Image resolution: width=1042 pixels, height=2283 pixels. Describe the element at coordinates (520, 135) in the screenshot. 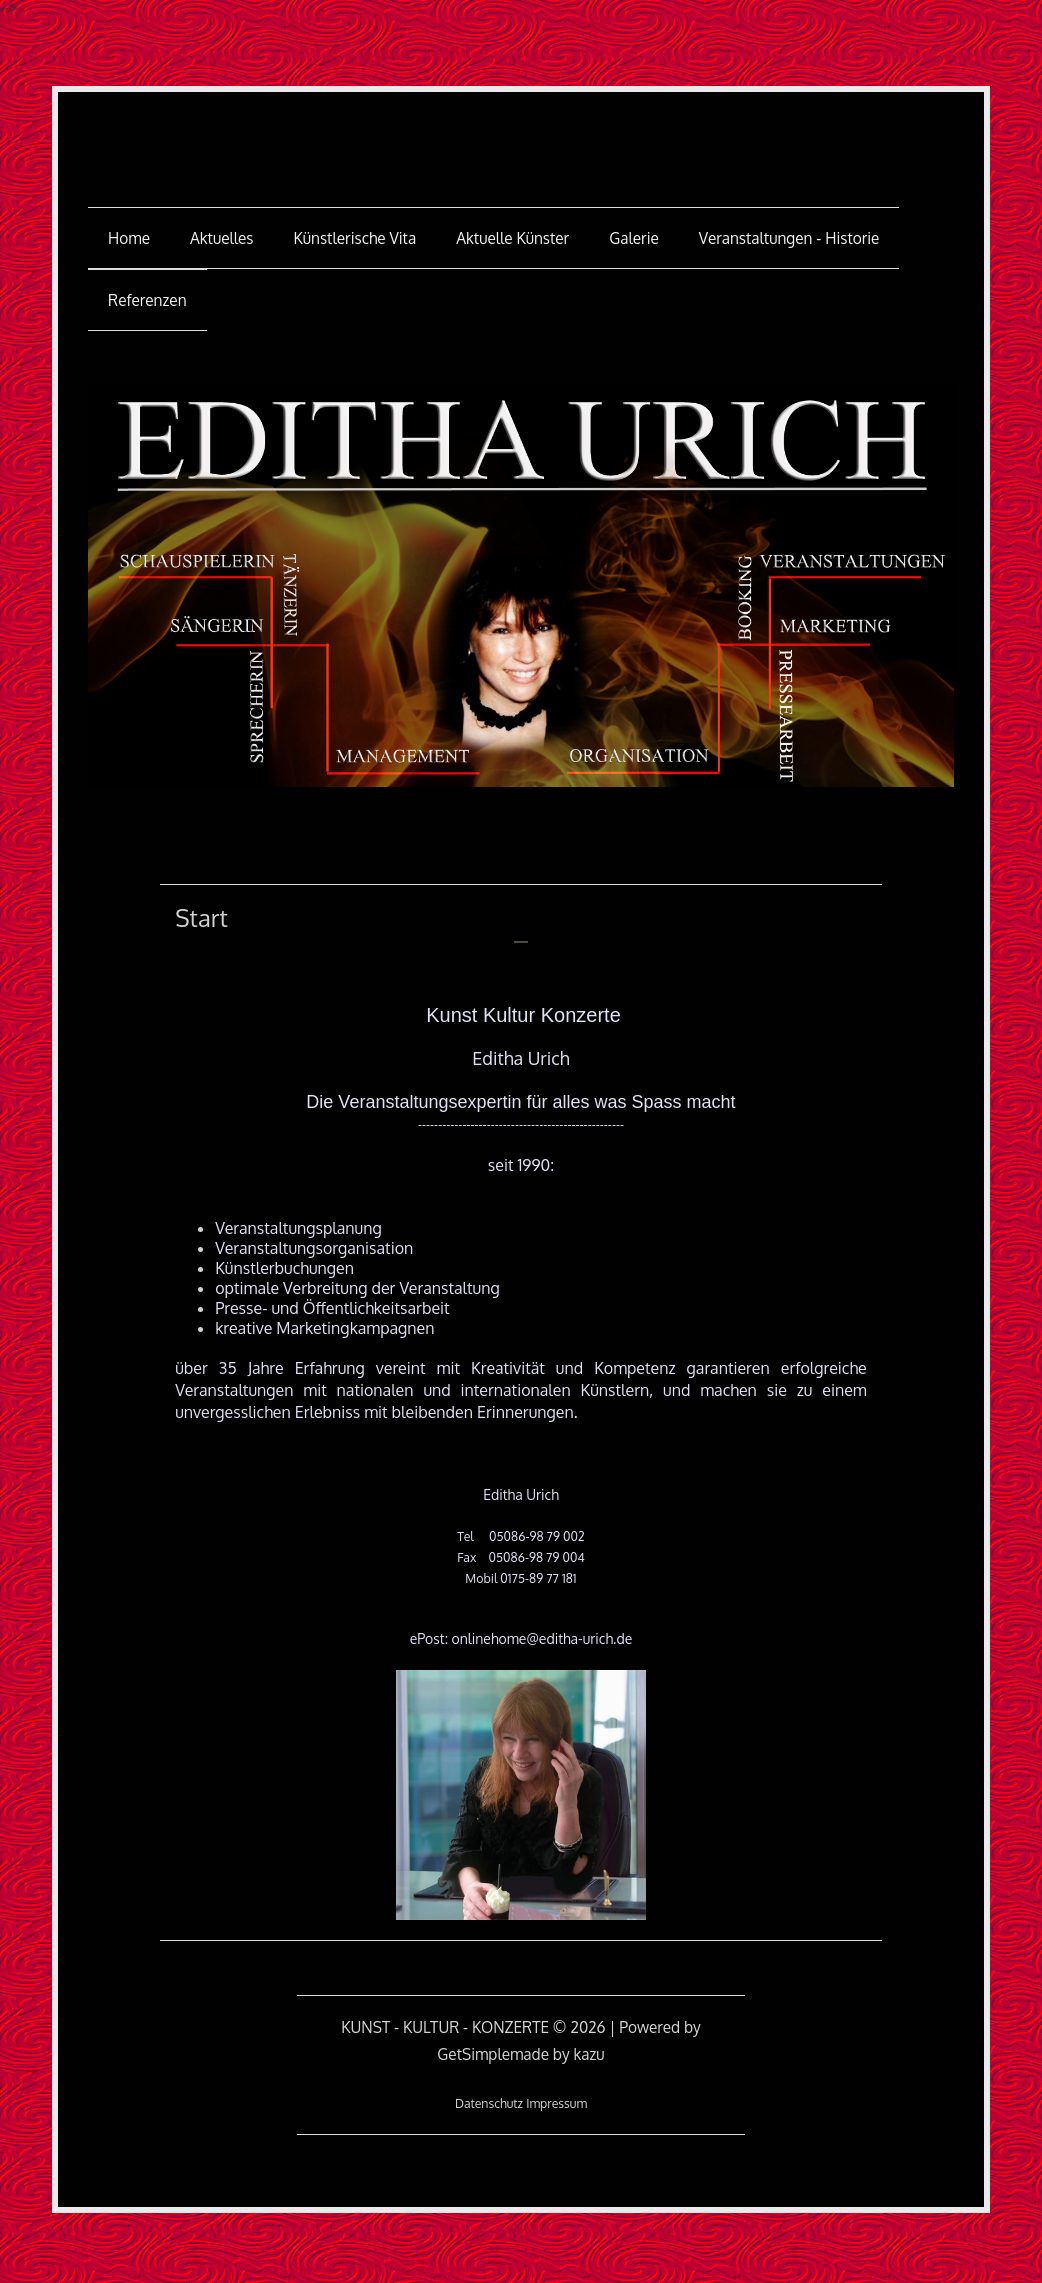

I see `KUNST - KULTUR - KONZERTE` at that location.